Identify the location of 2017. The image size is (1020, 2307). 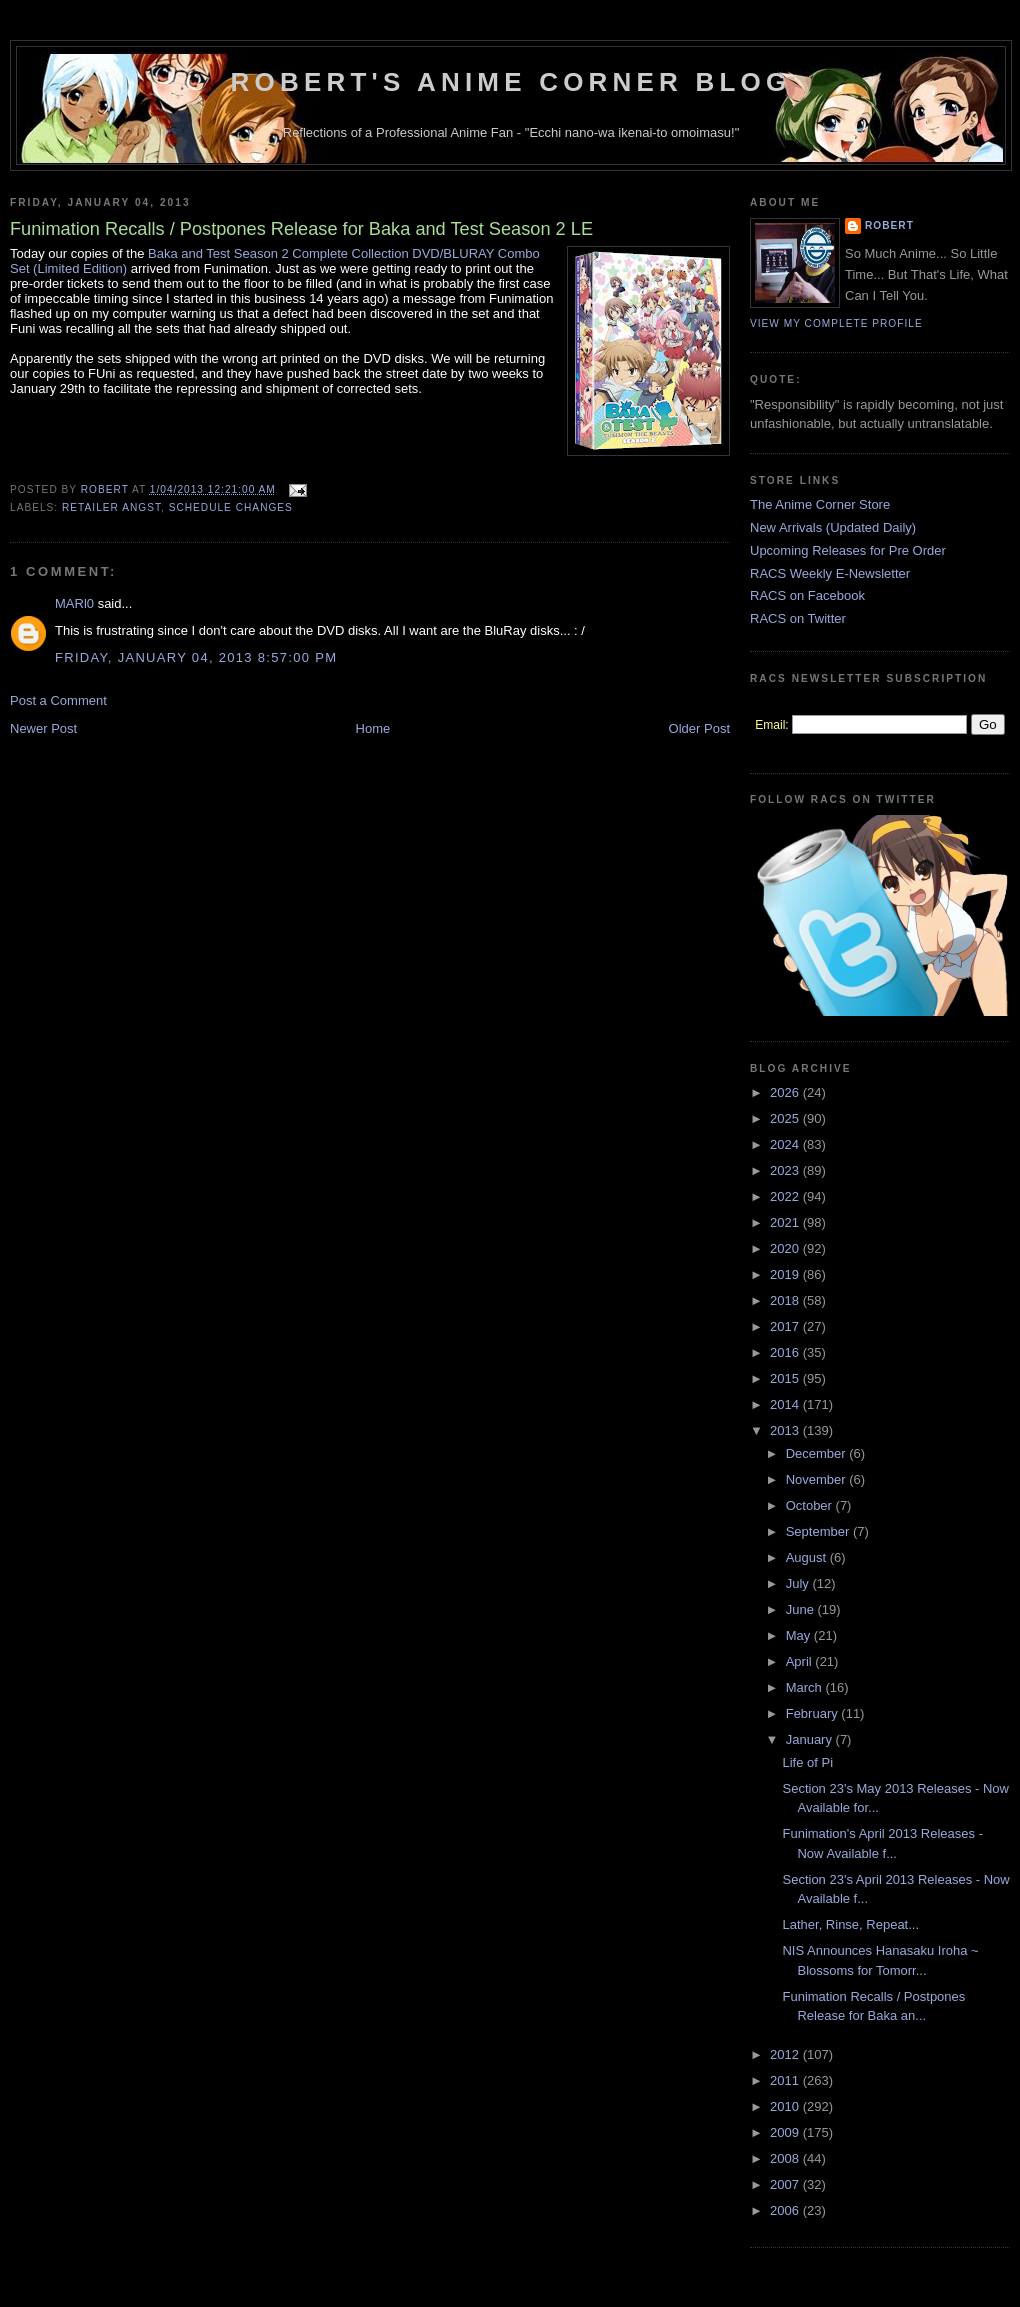
(786, 1326).